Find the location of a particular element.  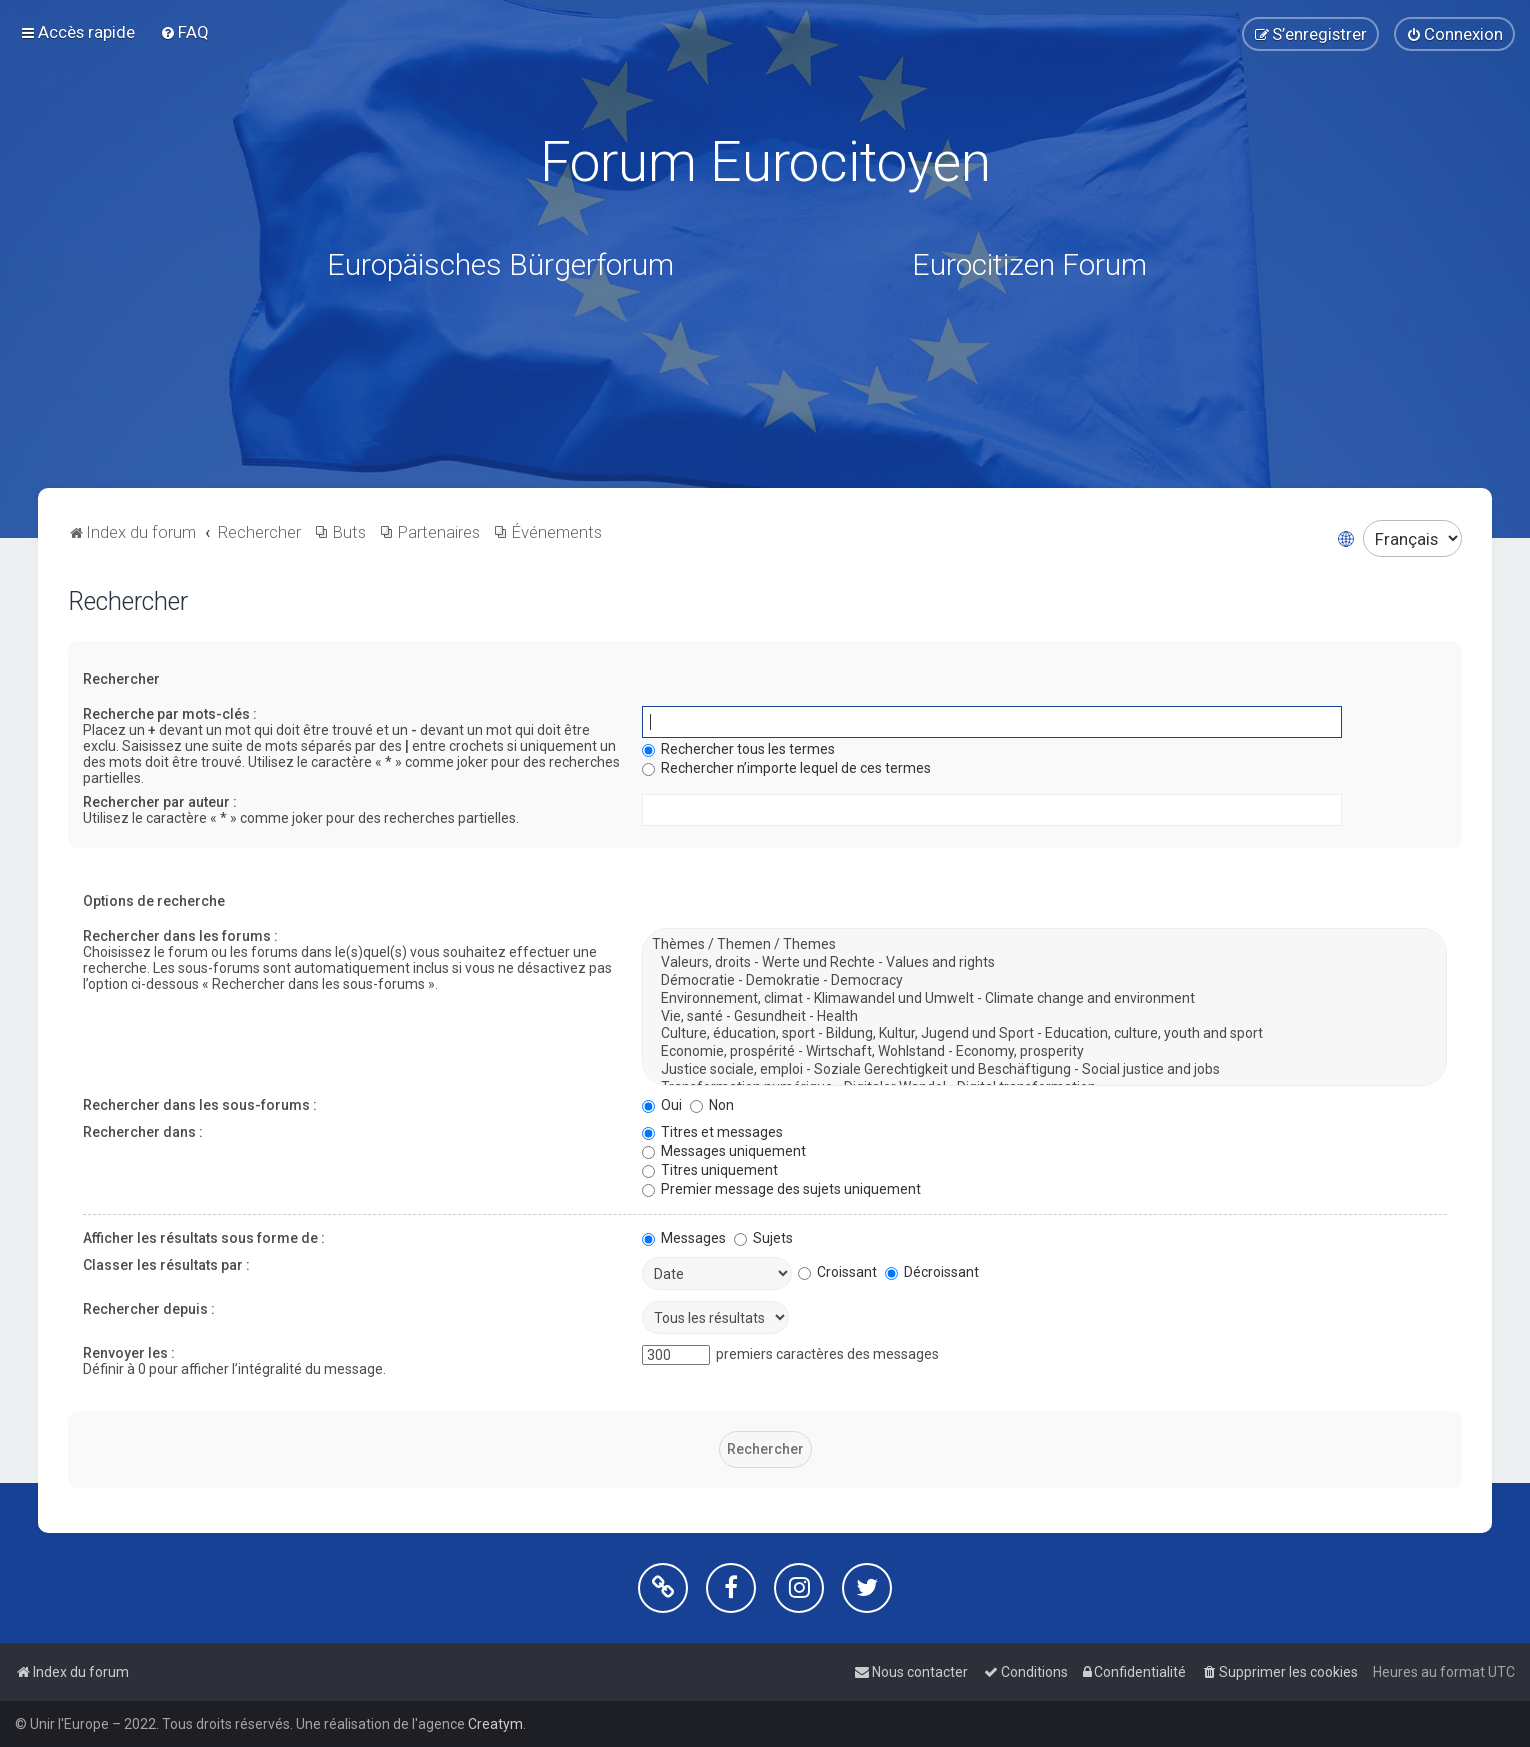

Titres uniquement is located at coordinates (710, 1170).